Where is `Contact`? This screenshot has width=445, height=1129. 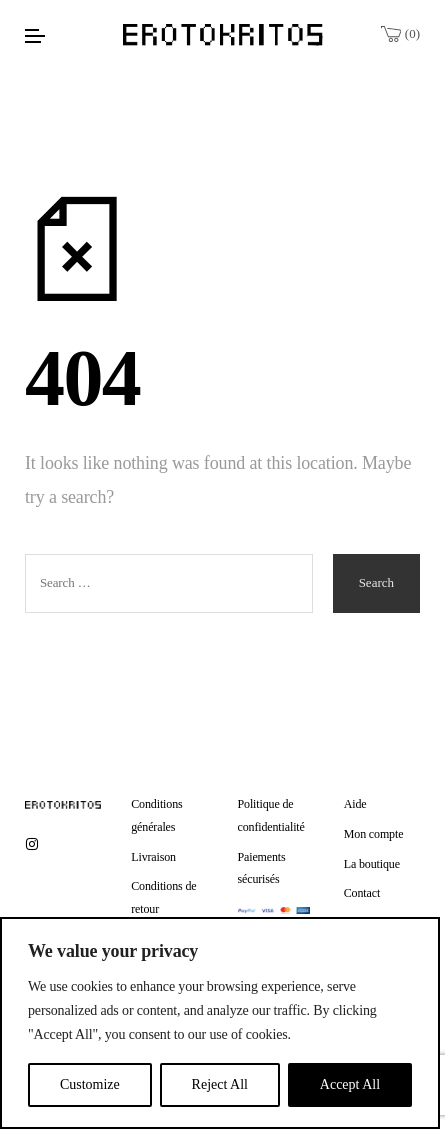
Contact is located at coordinates (362, 893).